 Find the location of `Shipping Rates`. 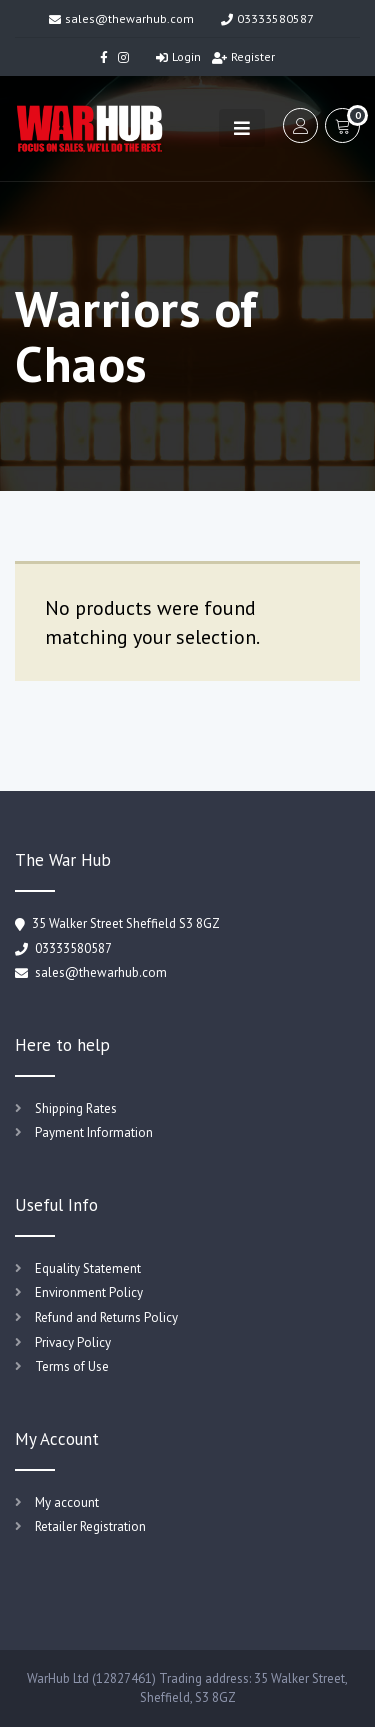

Shipping Rates is located at coordinates (76, 1108).